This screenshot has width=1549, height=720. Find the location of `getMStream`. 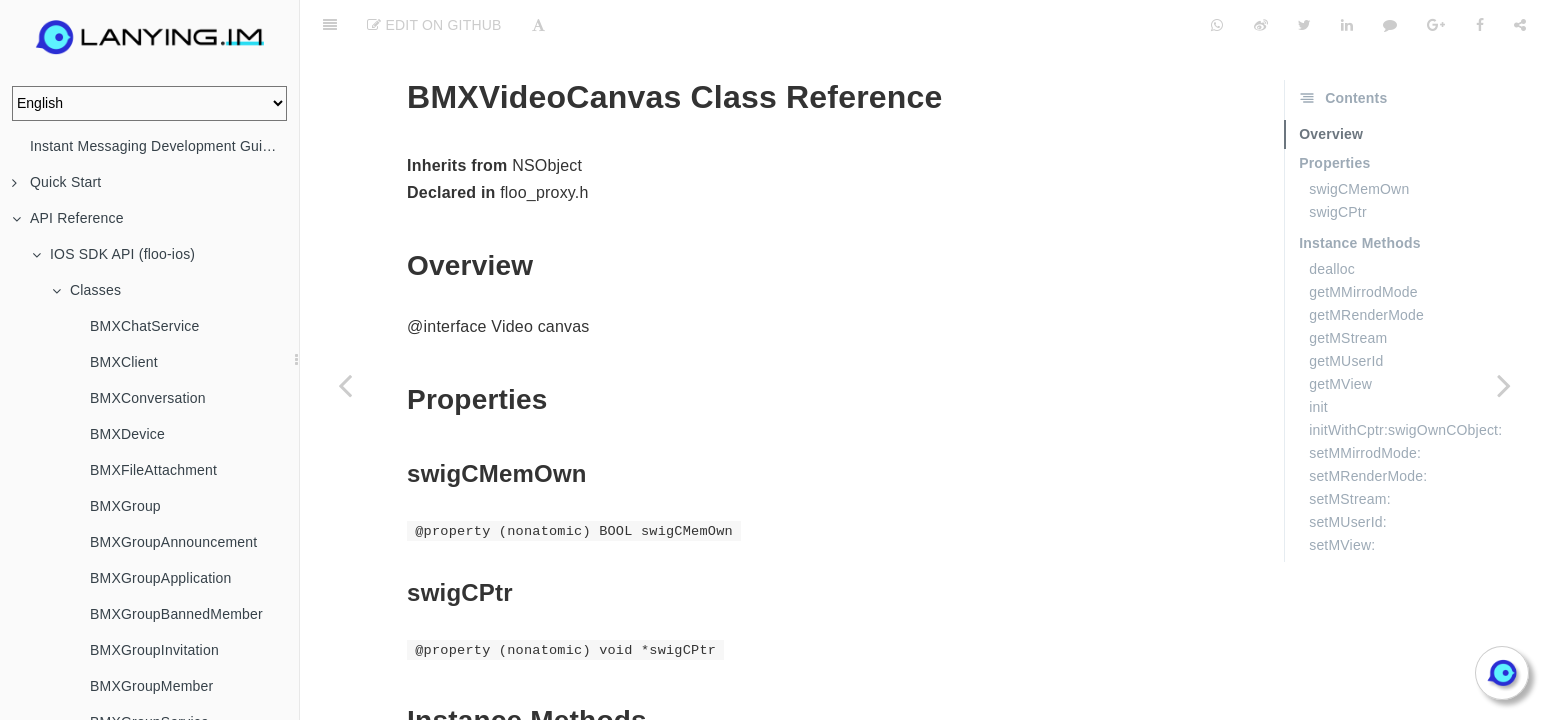

getMStream is located at coordinates (1348, 288).